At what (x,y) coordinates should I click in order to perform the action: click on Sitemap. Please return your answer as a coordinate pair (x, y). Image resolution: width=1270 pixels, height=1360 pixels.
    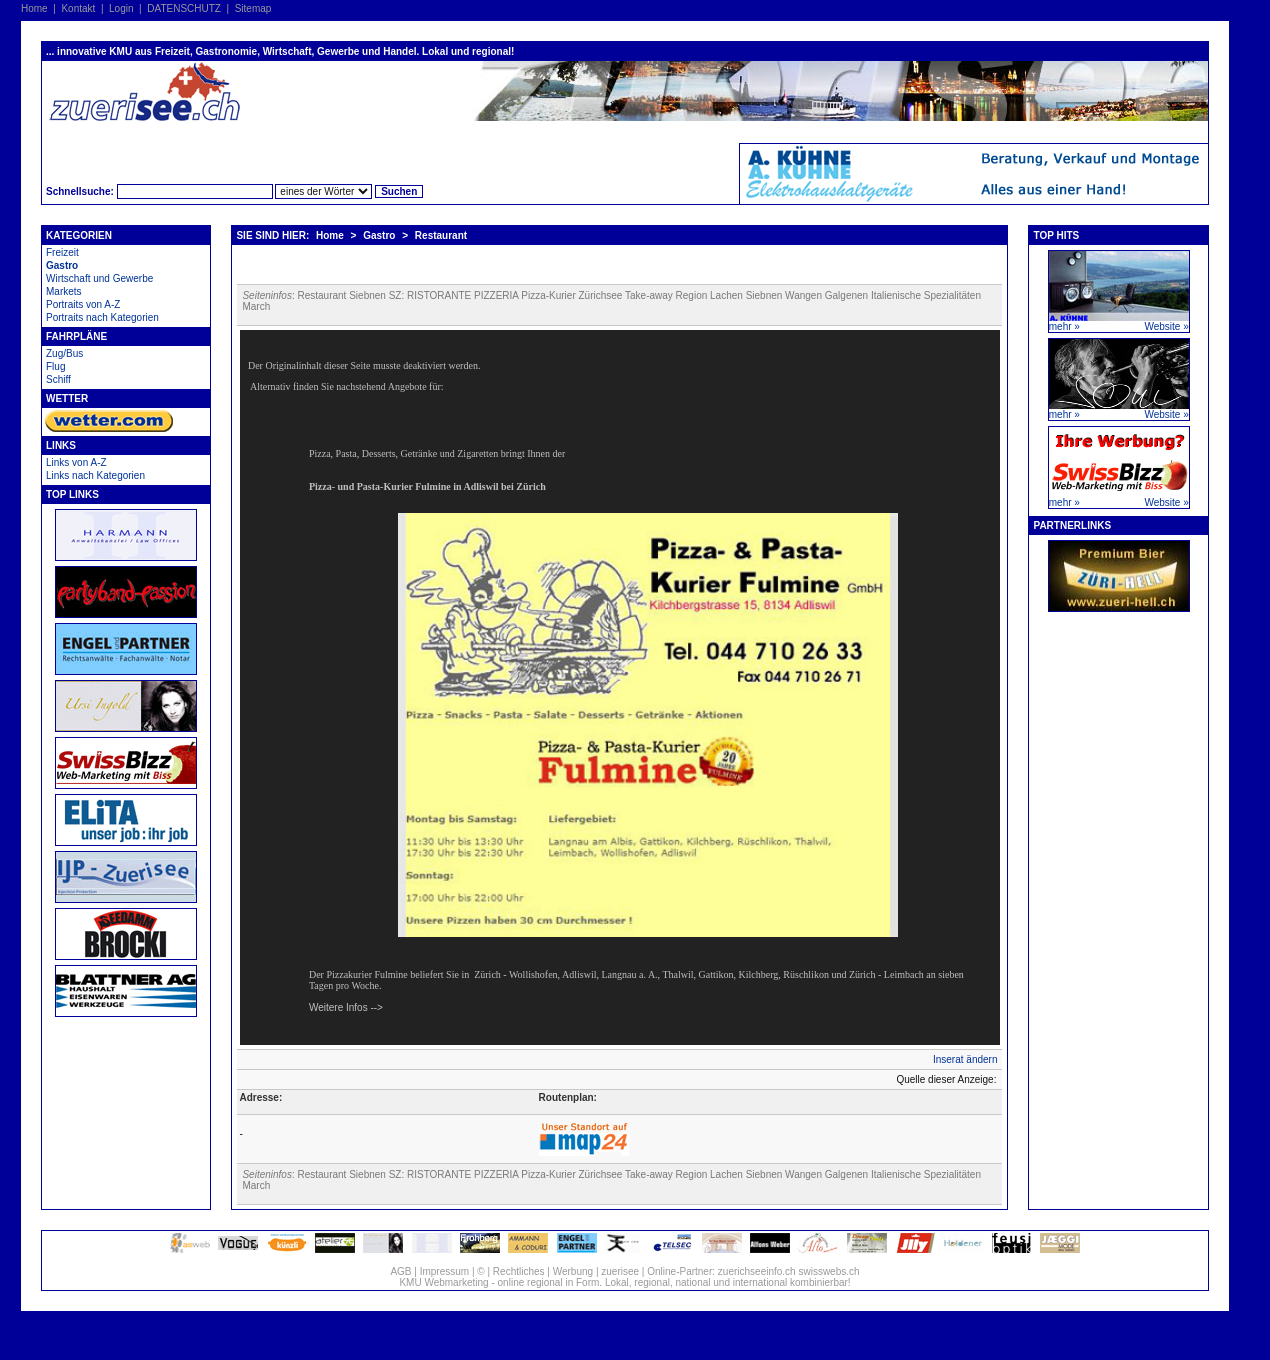
    Looking at the image, I should click on (253, 8).